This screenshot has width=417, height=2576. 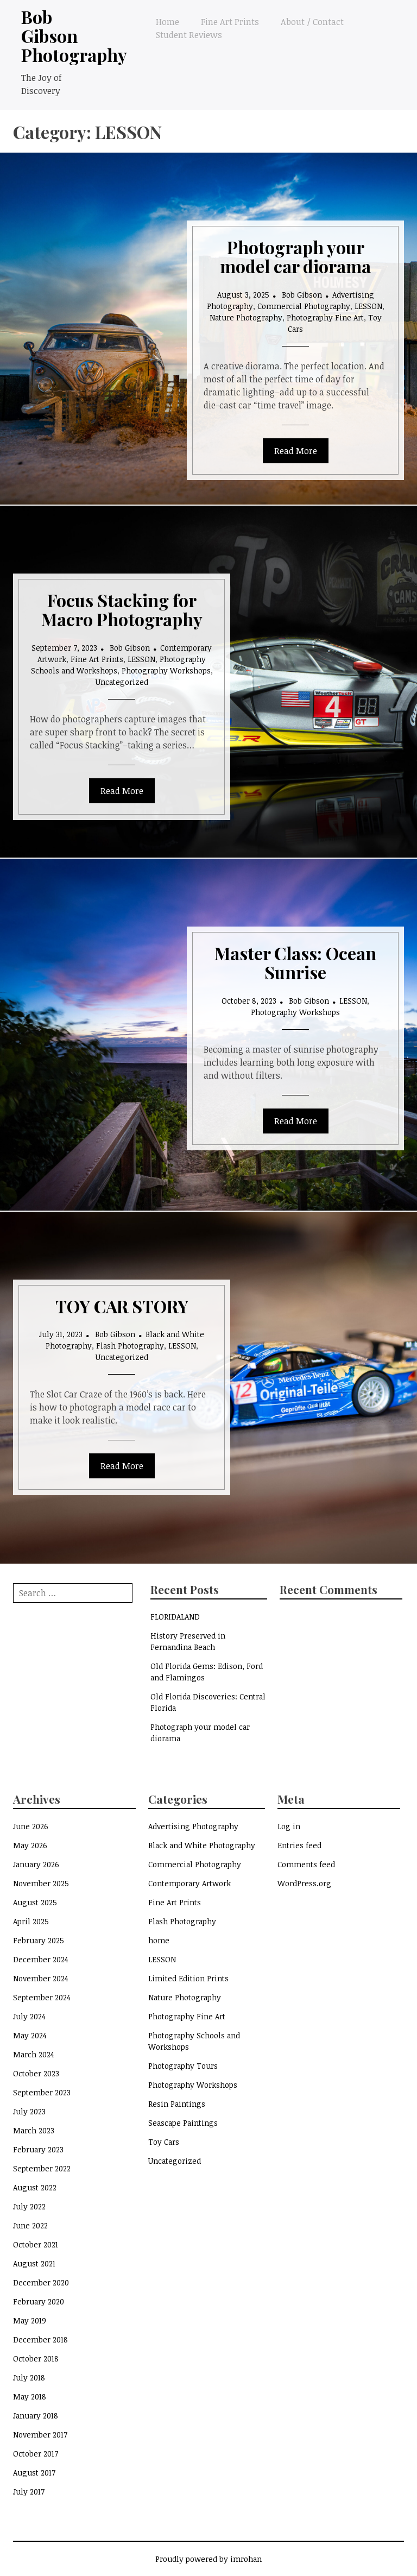 What do you see at coordinates (30, 2035) in the screenshot?
I see `May 2024` at bounding box center [30, 2035].